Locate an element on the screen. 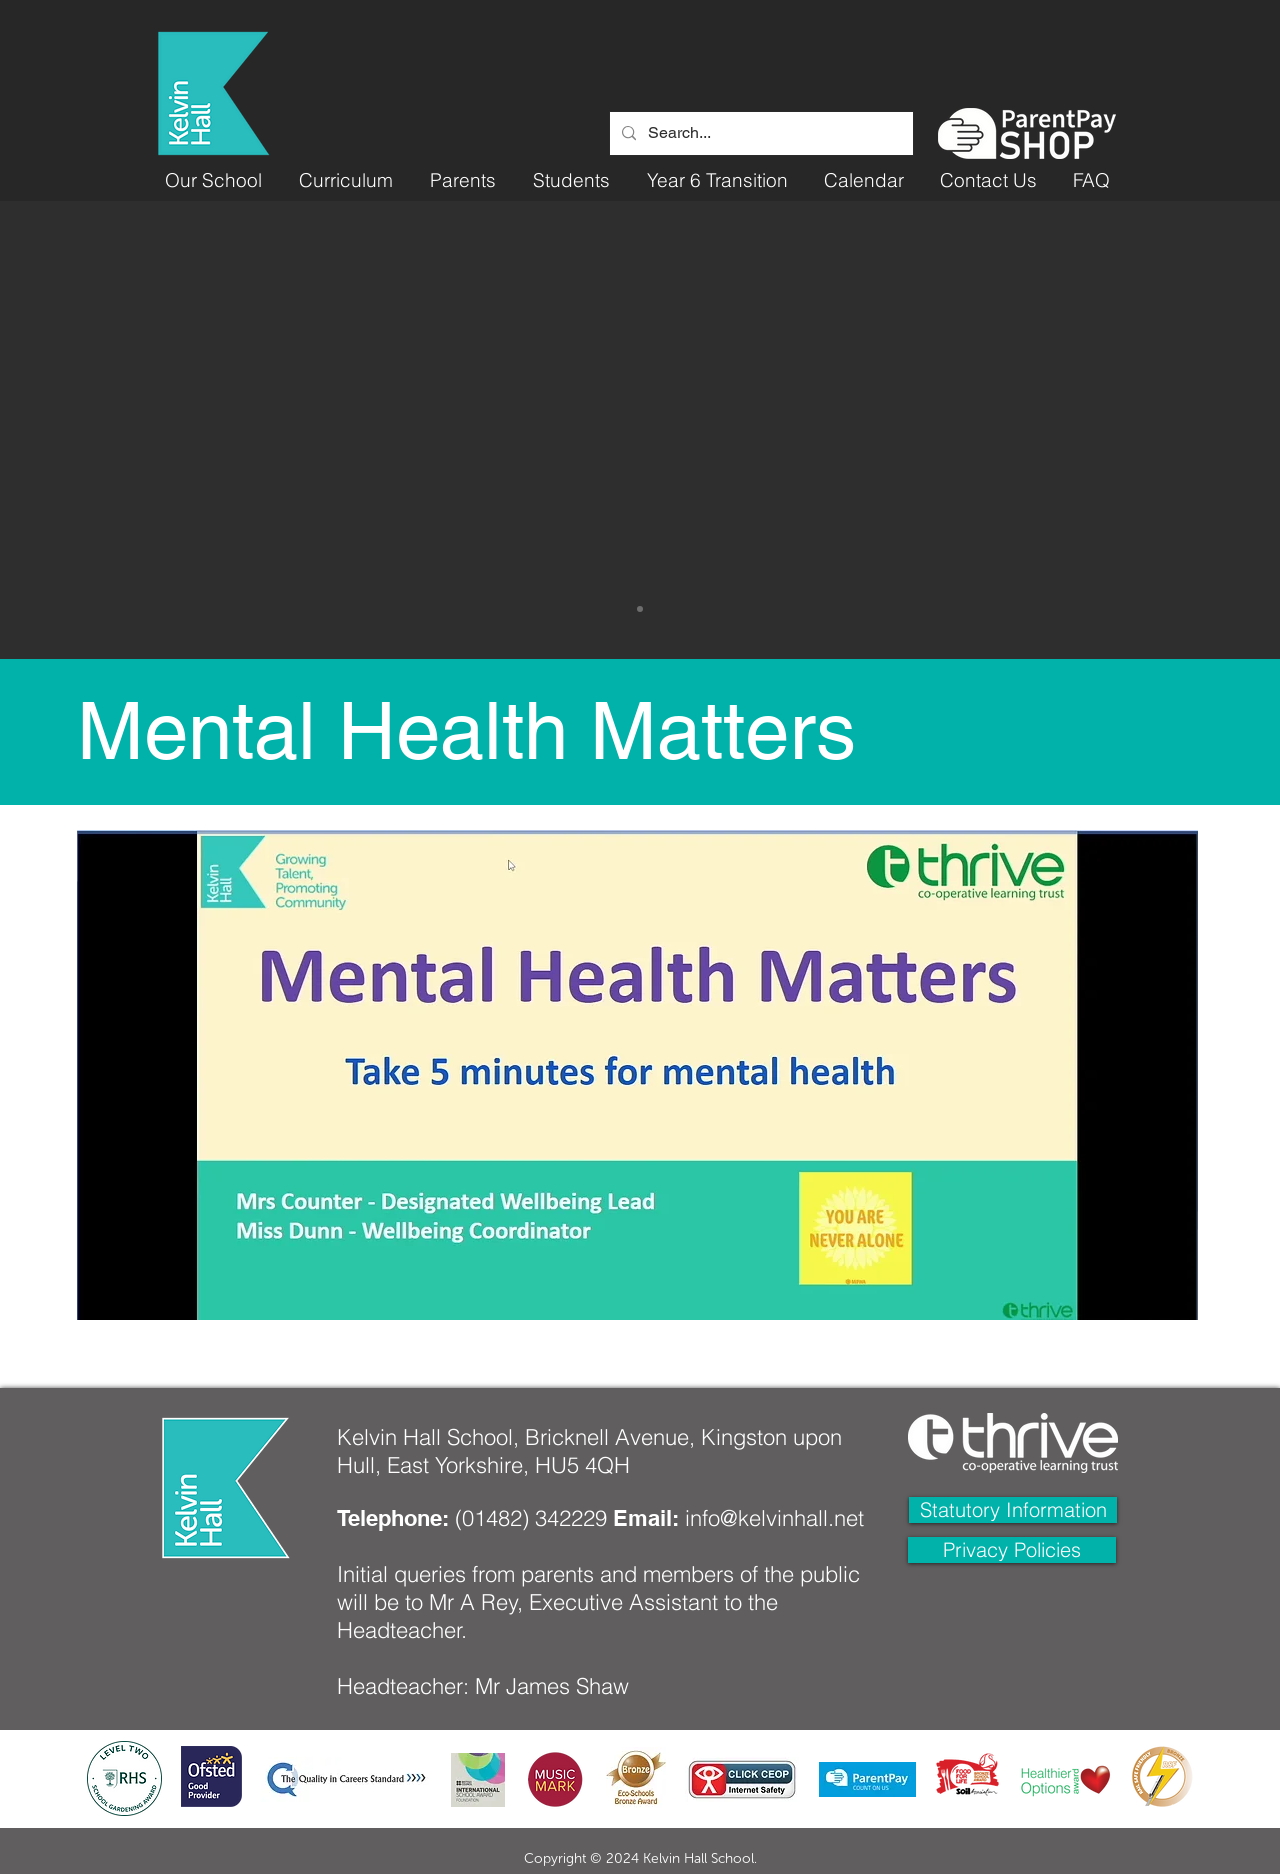 The image size is (1280, 1874). info@kelvinhall.net is located at coordinates (774, 1518).